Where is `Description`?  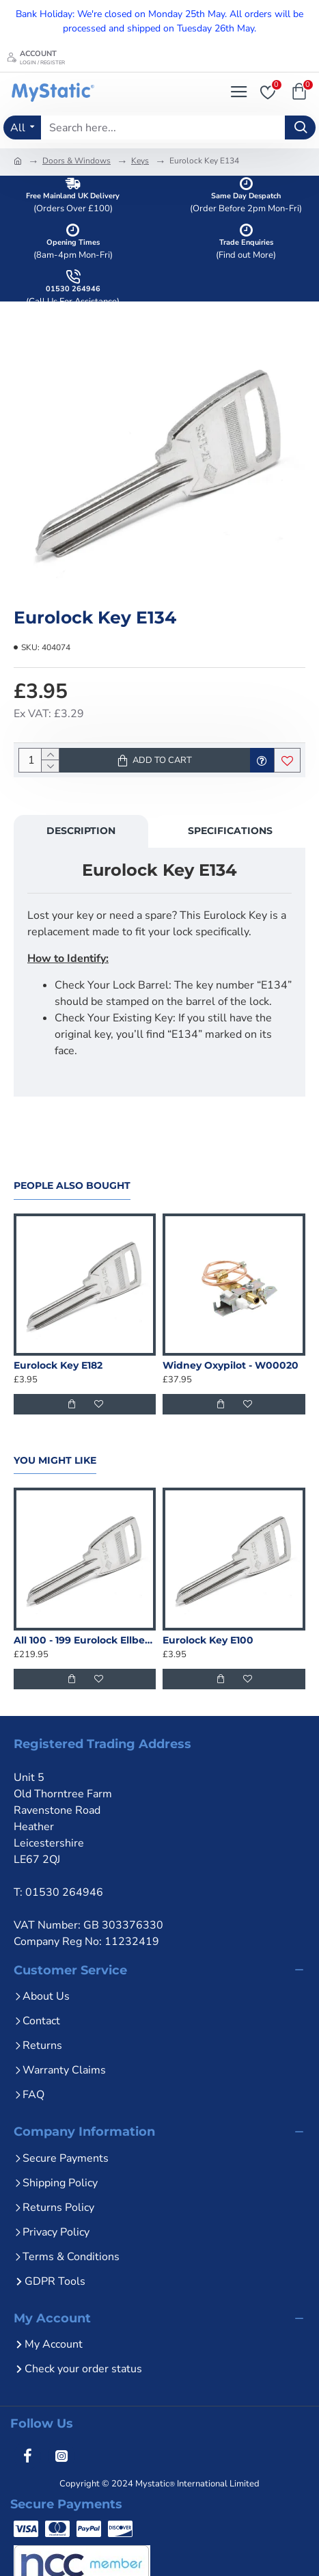 Description is located at coordinates (80, 830).